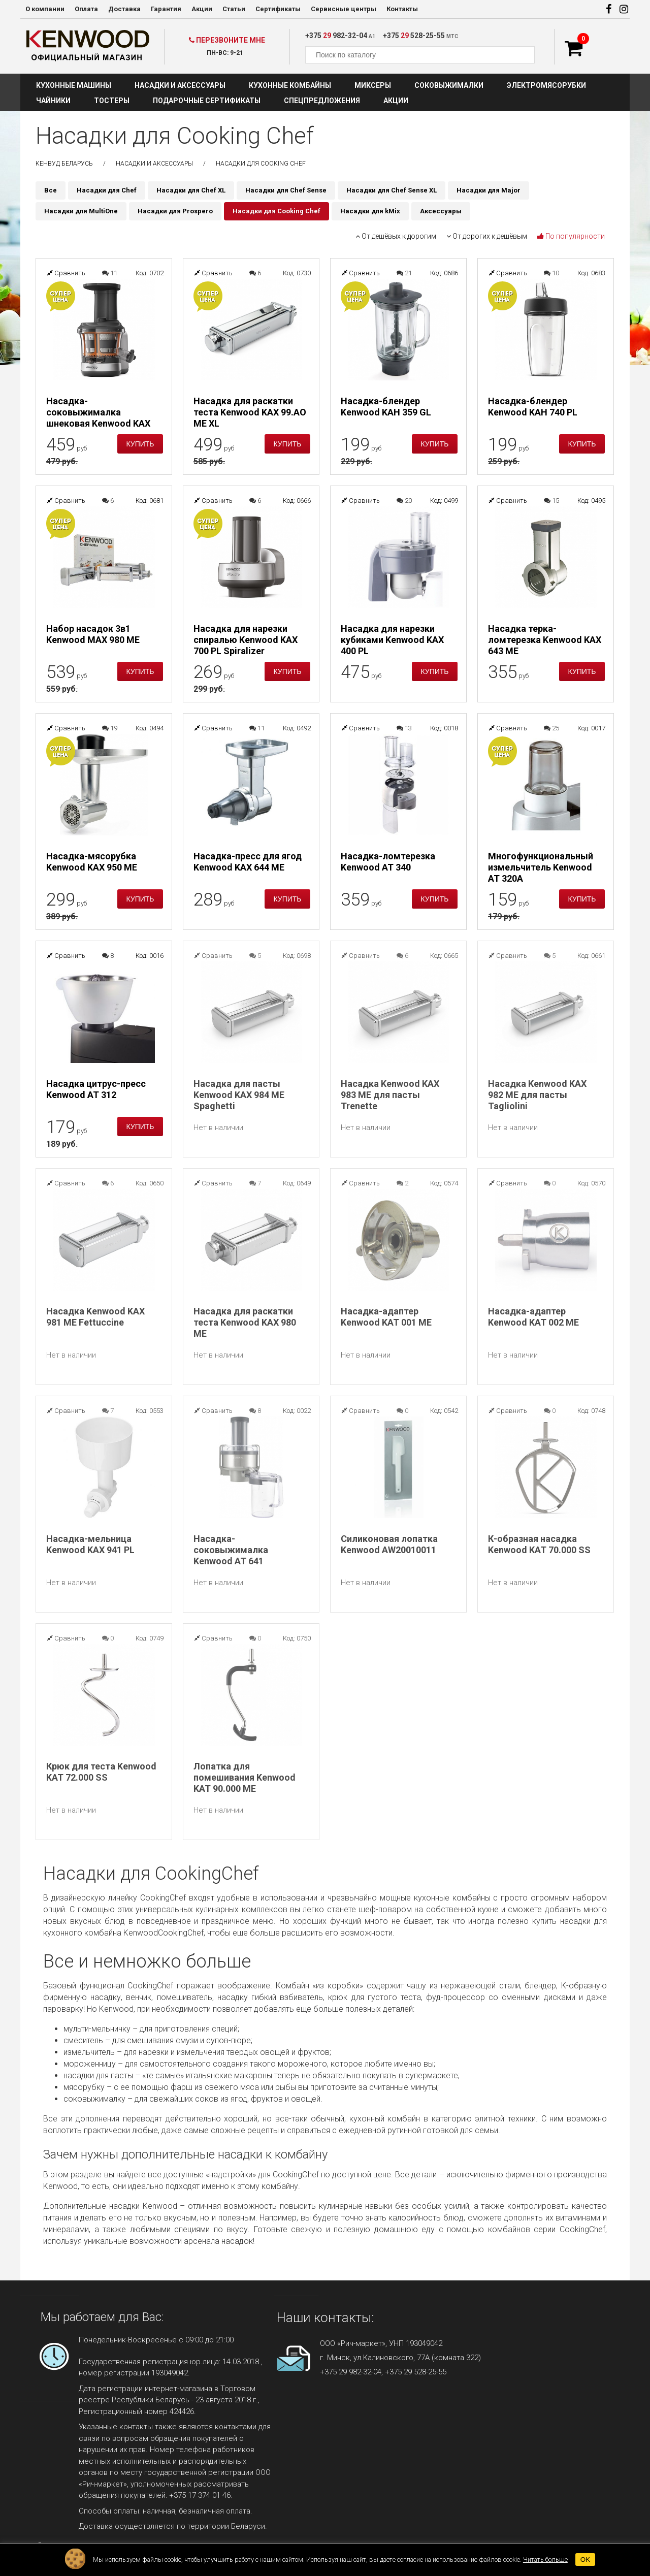 Image resolution: width=650 pixels, height=2576 pixels. What do you see at coordinates (533, 1317) in the screenshot?
I see `Насадка-адаптер Kenwood KAT 002 ME` at bounding box center [533, 1317].